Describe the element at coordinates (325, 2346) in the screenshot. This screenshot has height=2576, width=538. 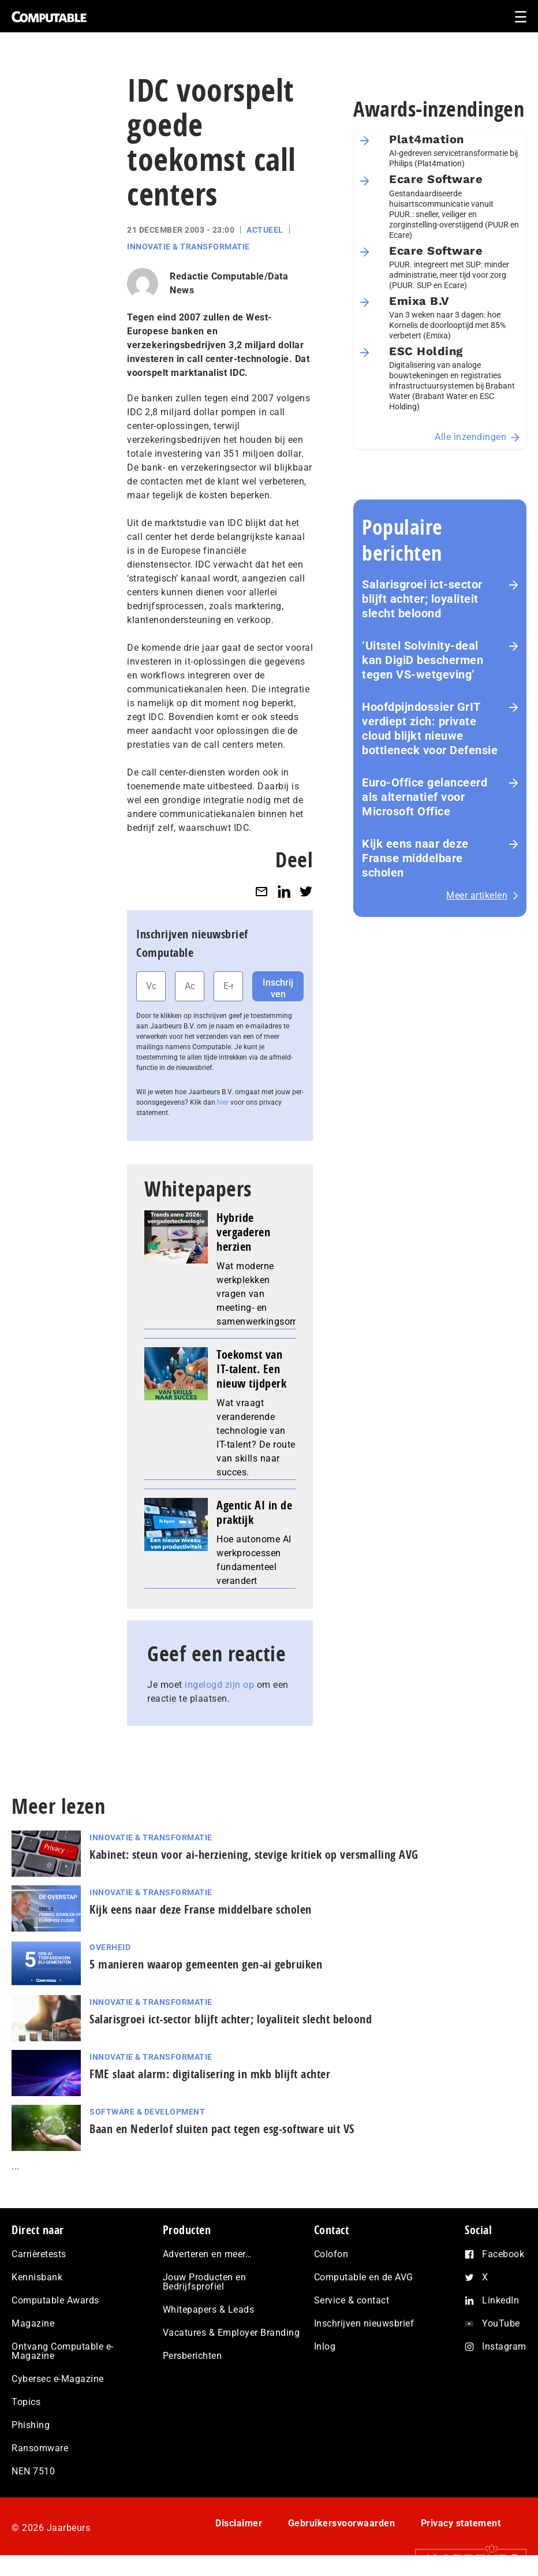
I see `Inlog` at that location.